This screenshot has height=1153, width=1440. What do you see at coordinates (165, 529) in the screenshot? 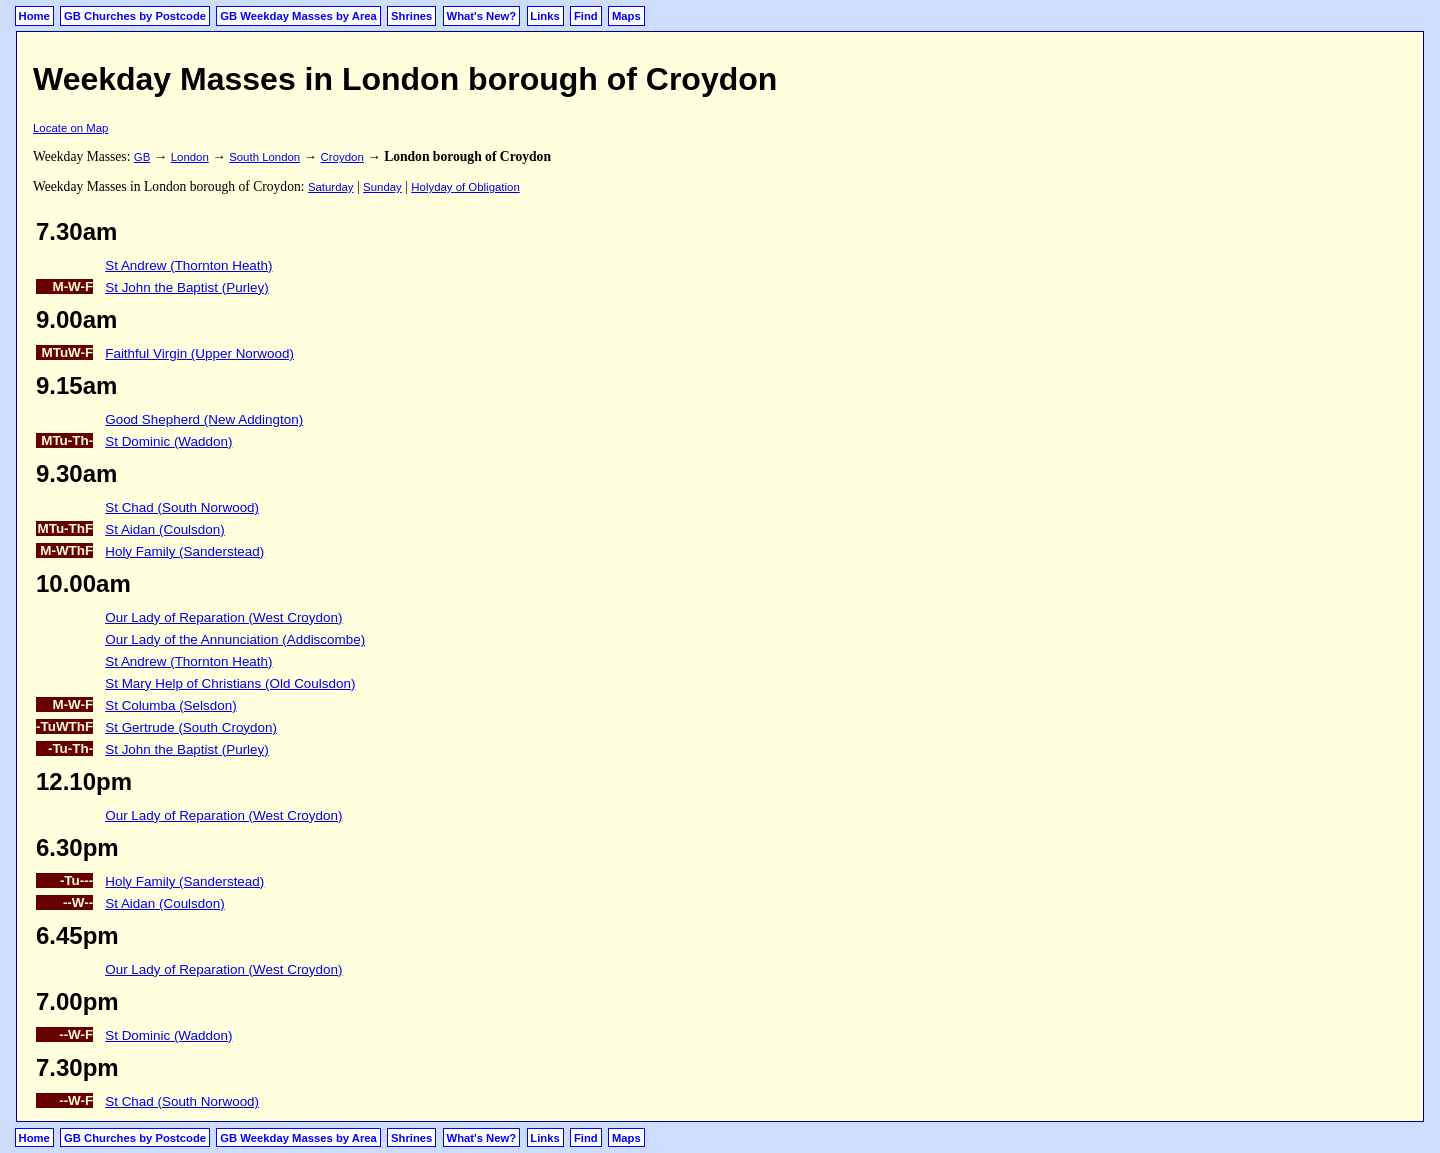
I see `St Aidan (Coulsdon)` at bounding box center [165, 529].